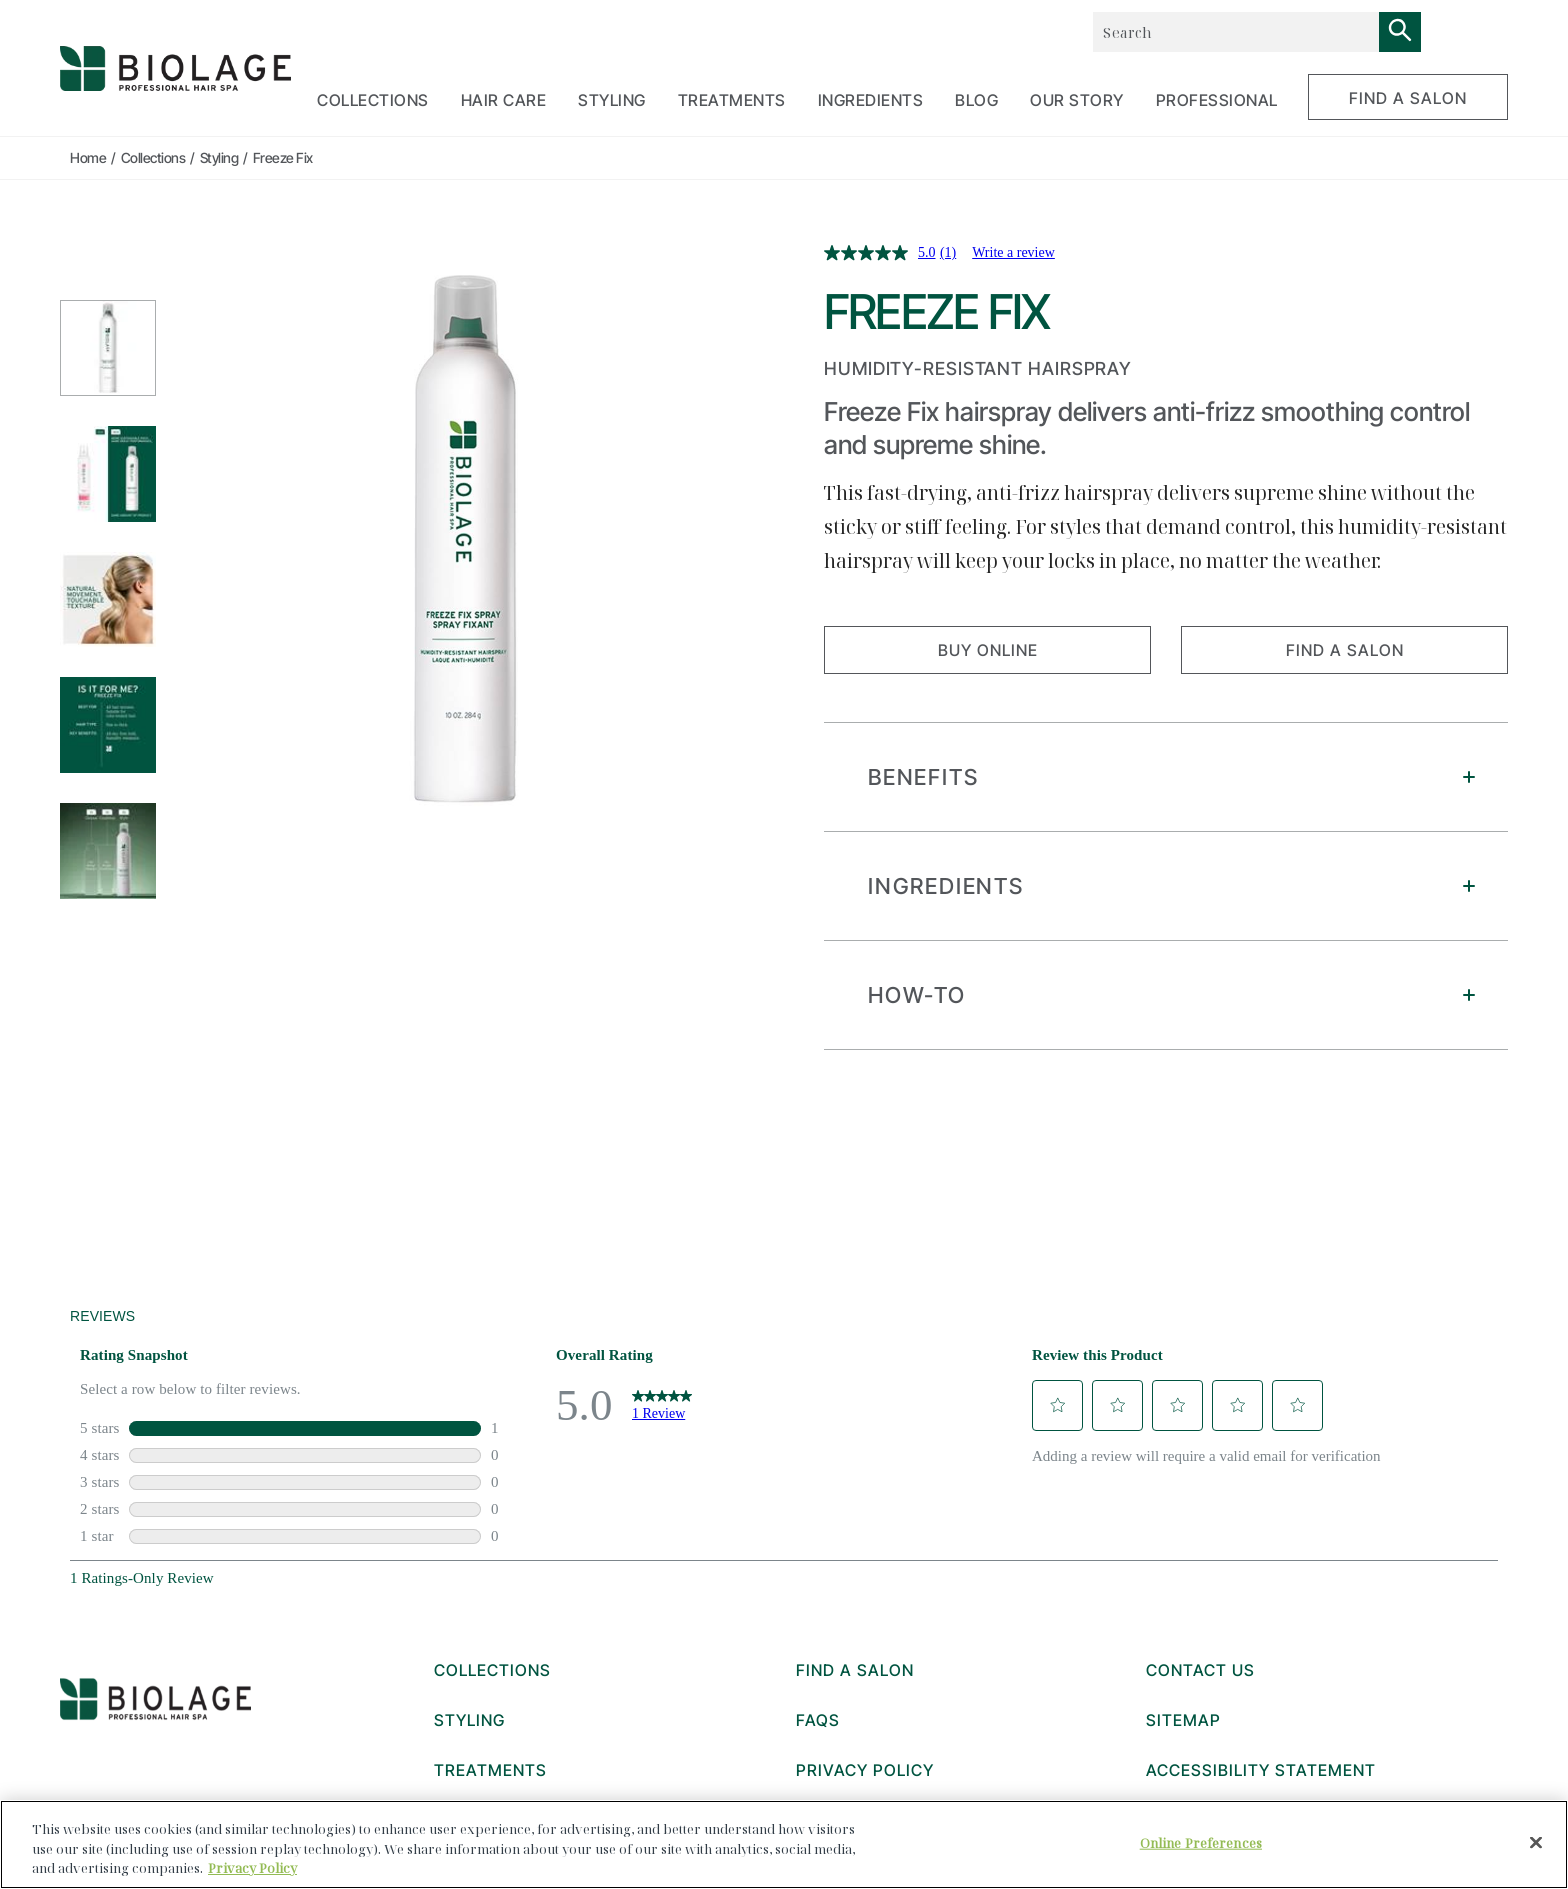 Image resolution: width=1568 pixels, height=1889 pixels. Describe the element at coordinates (108, 851) in the screenshot. I see `[5 Styling_PDPresize_carousel_700x700_routine_freezefix]` at that location.